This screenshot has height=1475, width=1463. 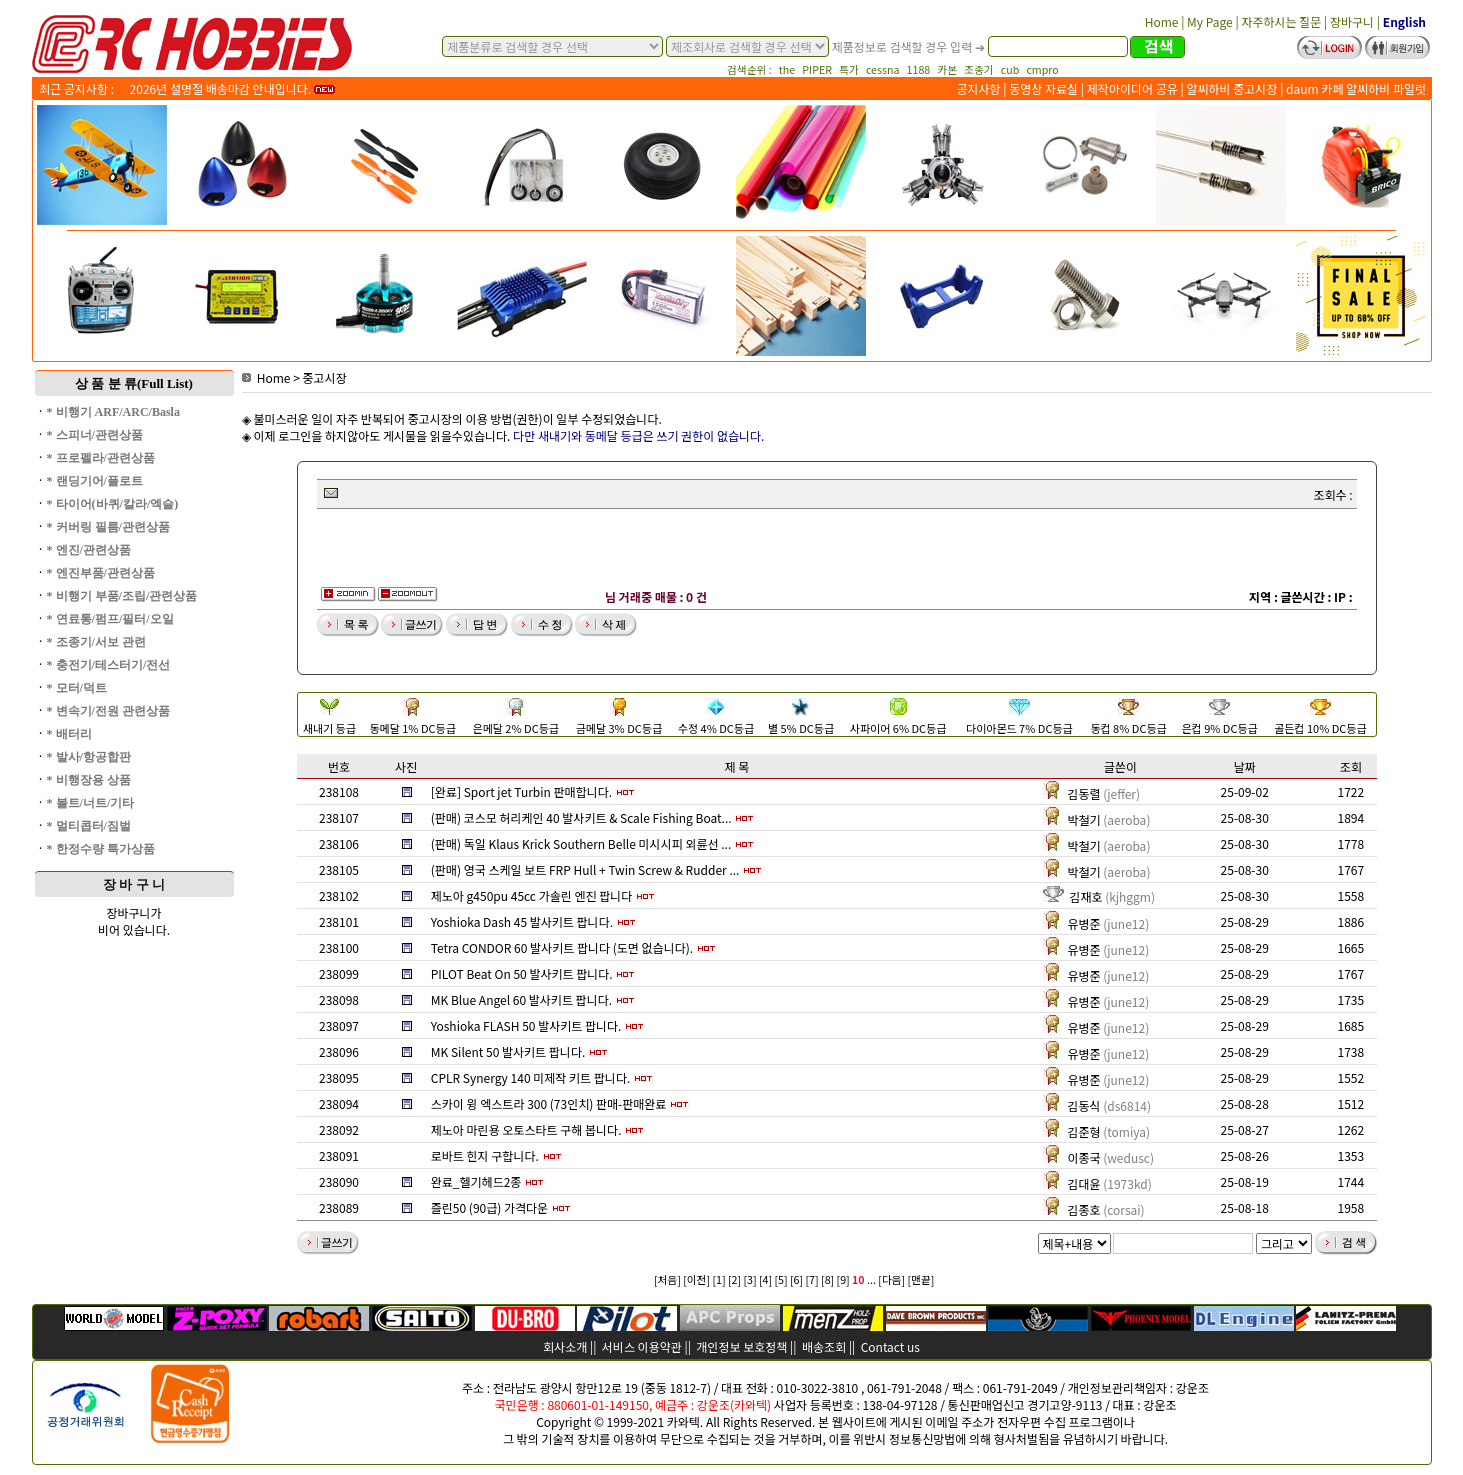 What do you see at coordinates (113, 504) in the screenshot?
I see `* 타이어(바퀴/칼라/엑슬)` at bounding box center [113, 504].